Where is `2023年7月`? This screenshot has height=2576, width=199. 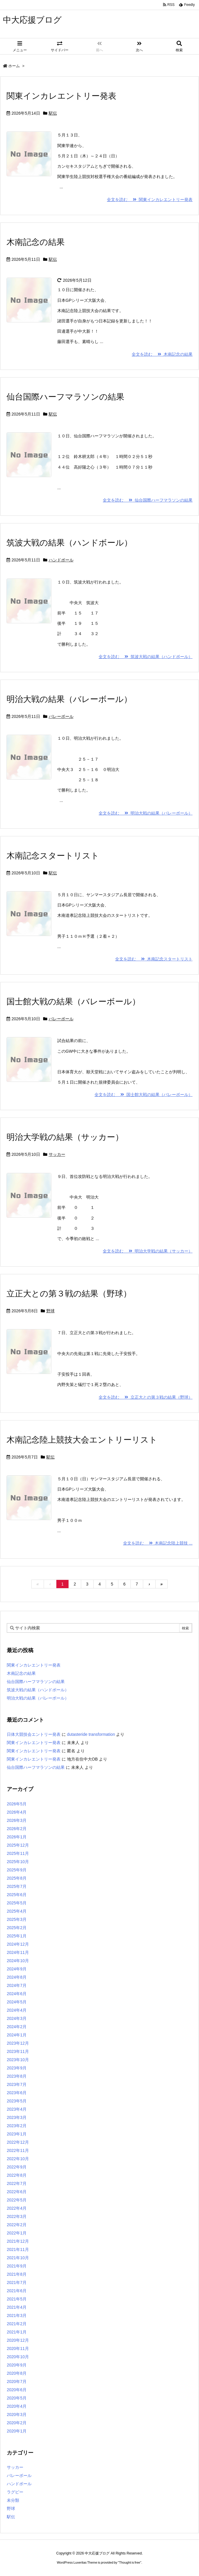 2023年7月 is located at coordinates (17, 2084).